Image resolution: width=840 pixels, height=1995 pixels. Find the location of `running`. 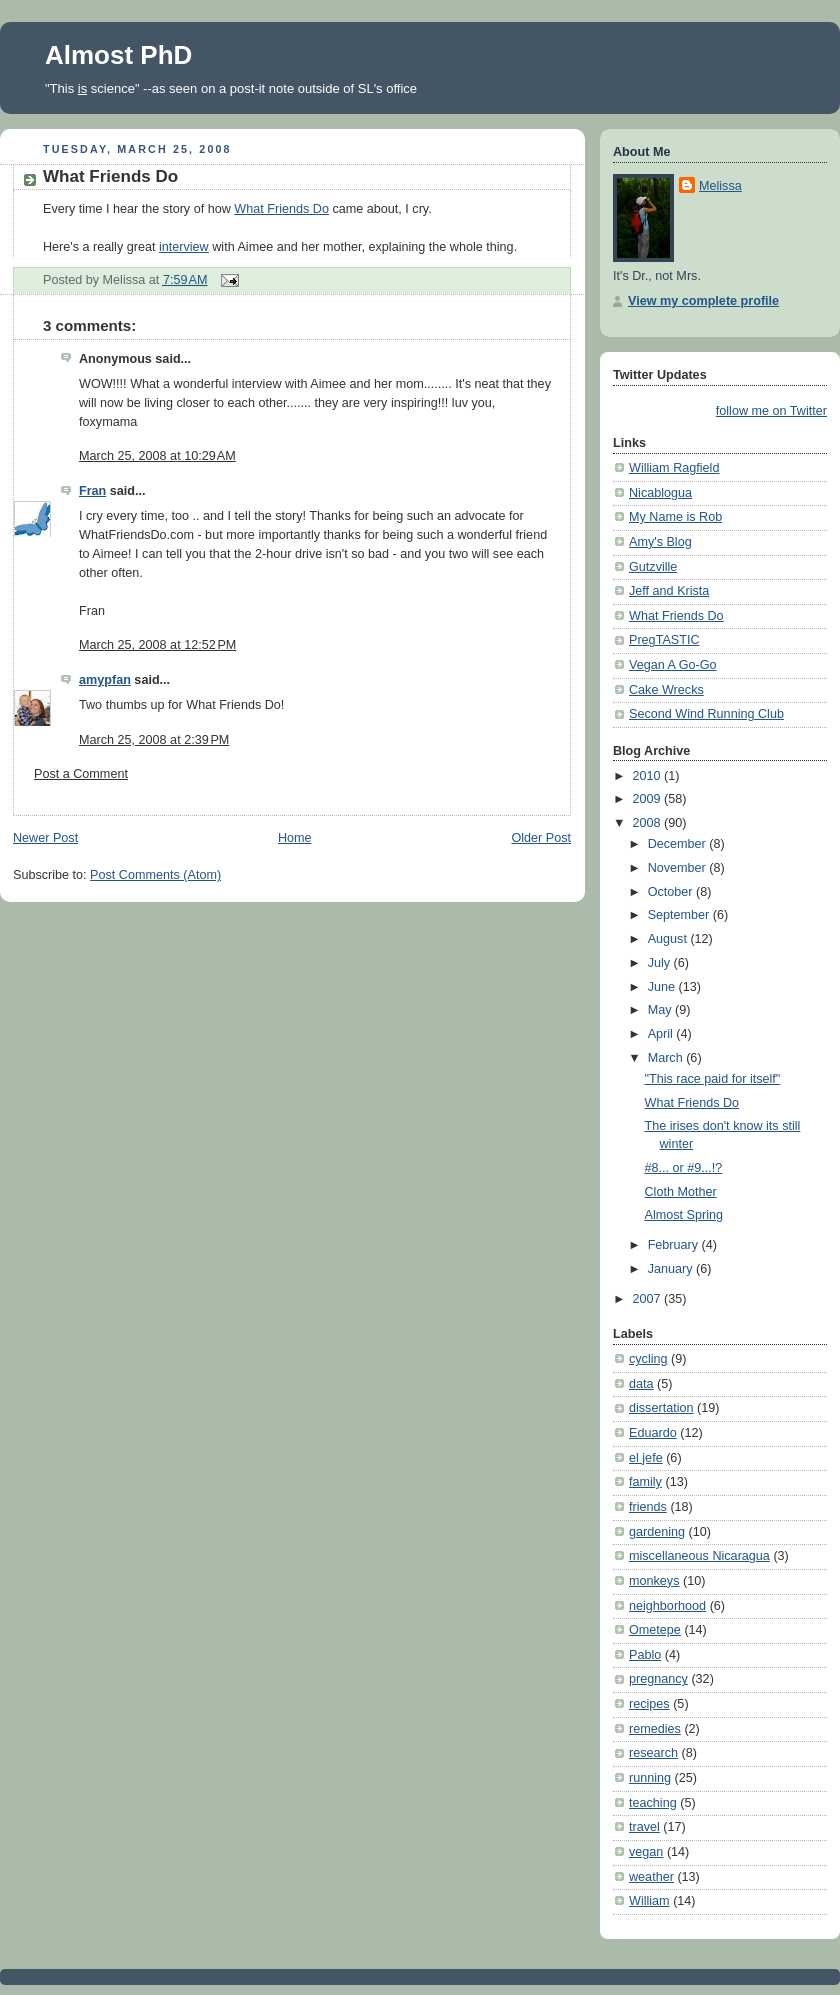

running is located at coordinates (650, 1778).